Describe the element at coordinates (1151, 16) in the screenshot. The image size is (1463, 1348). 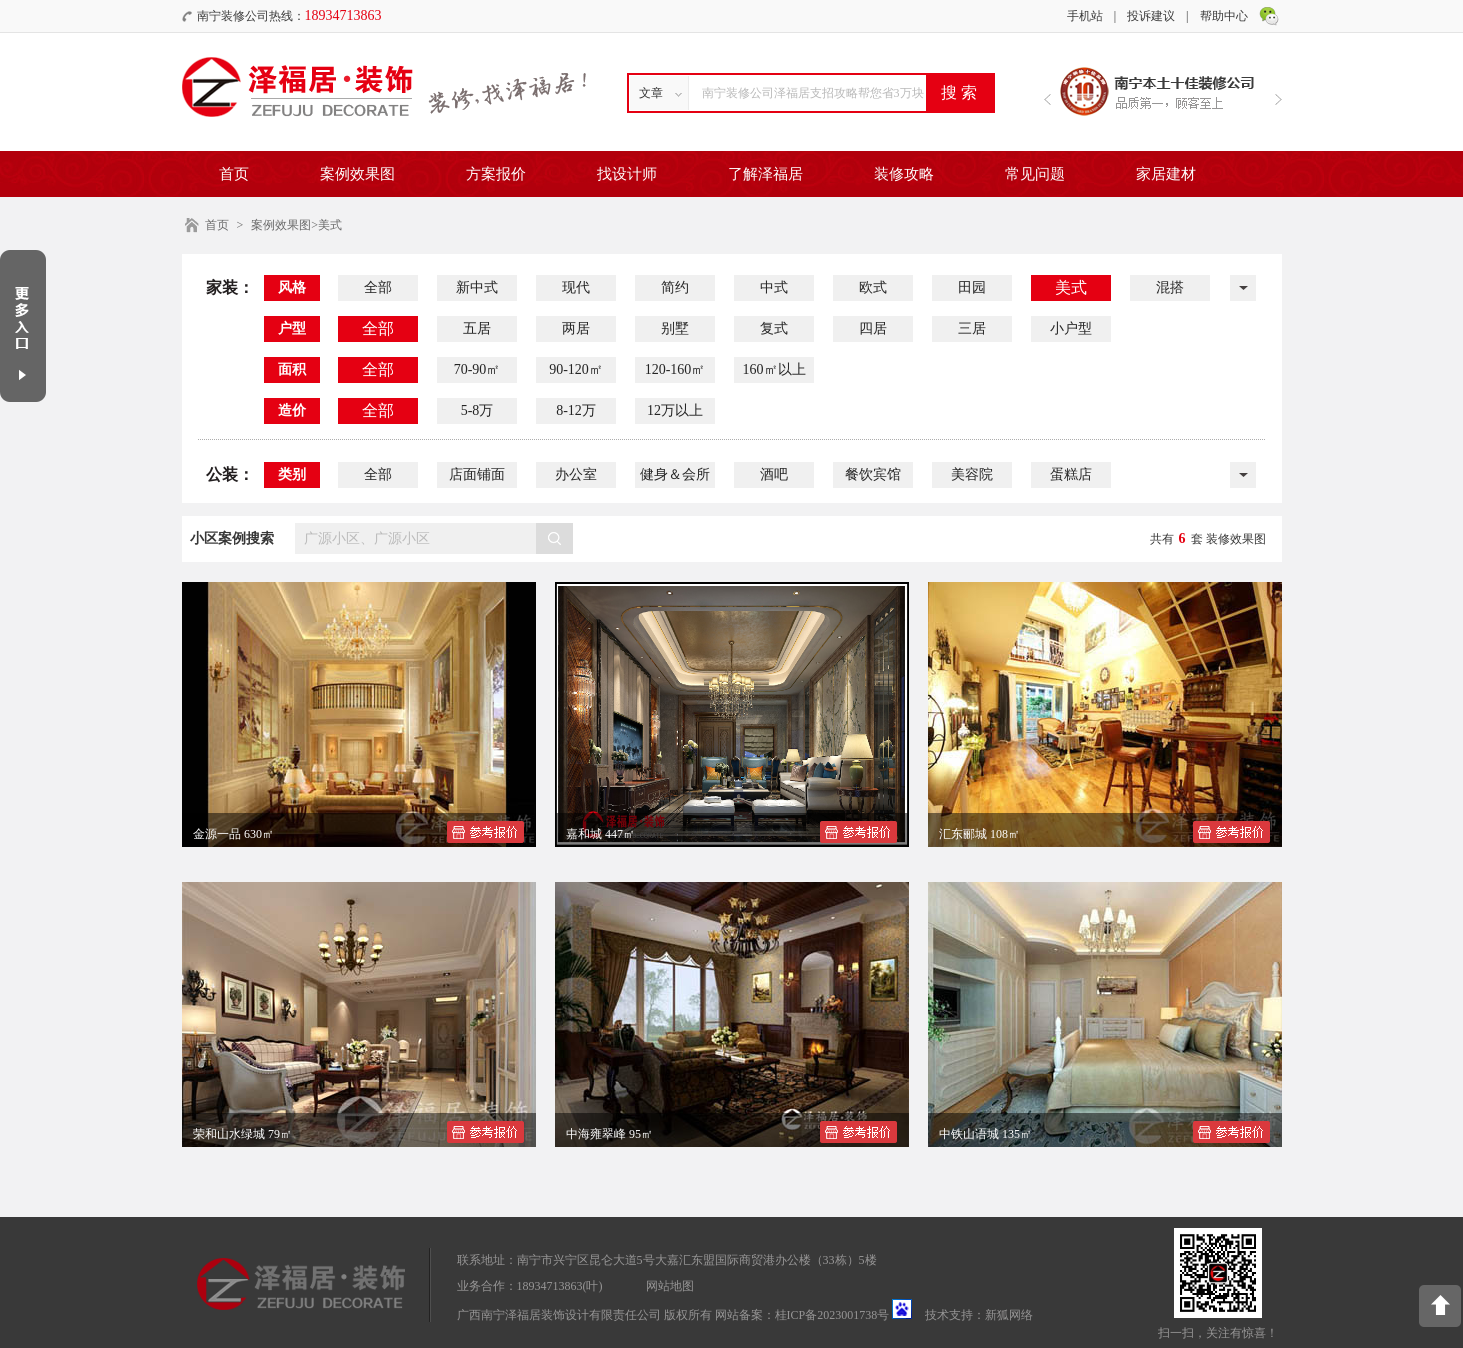
I see `投诉建议` at that location.